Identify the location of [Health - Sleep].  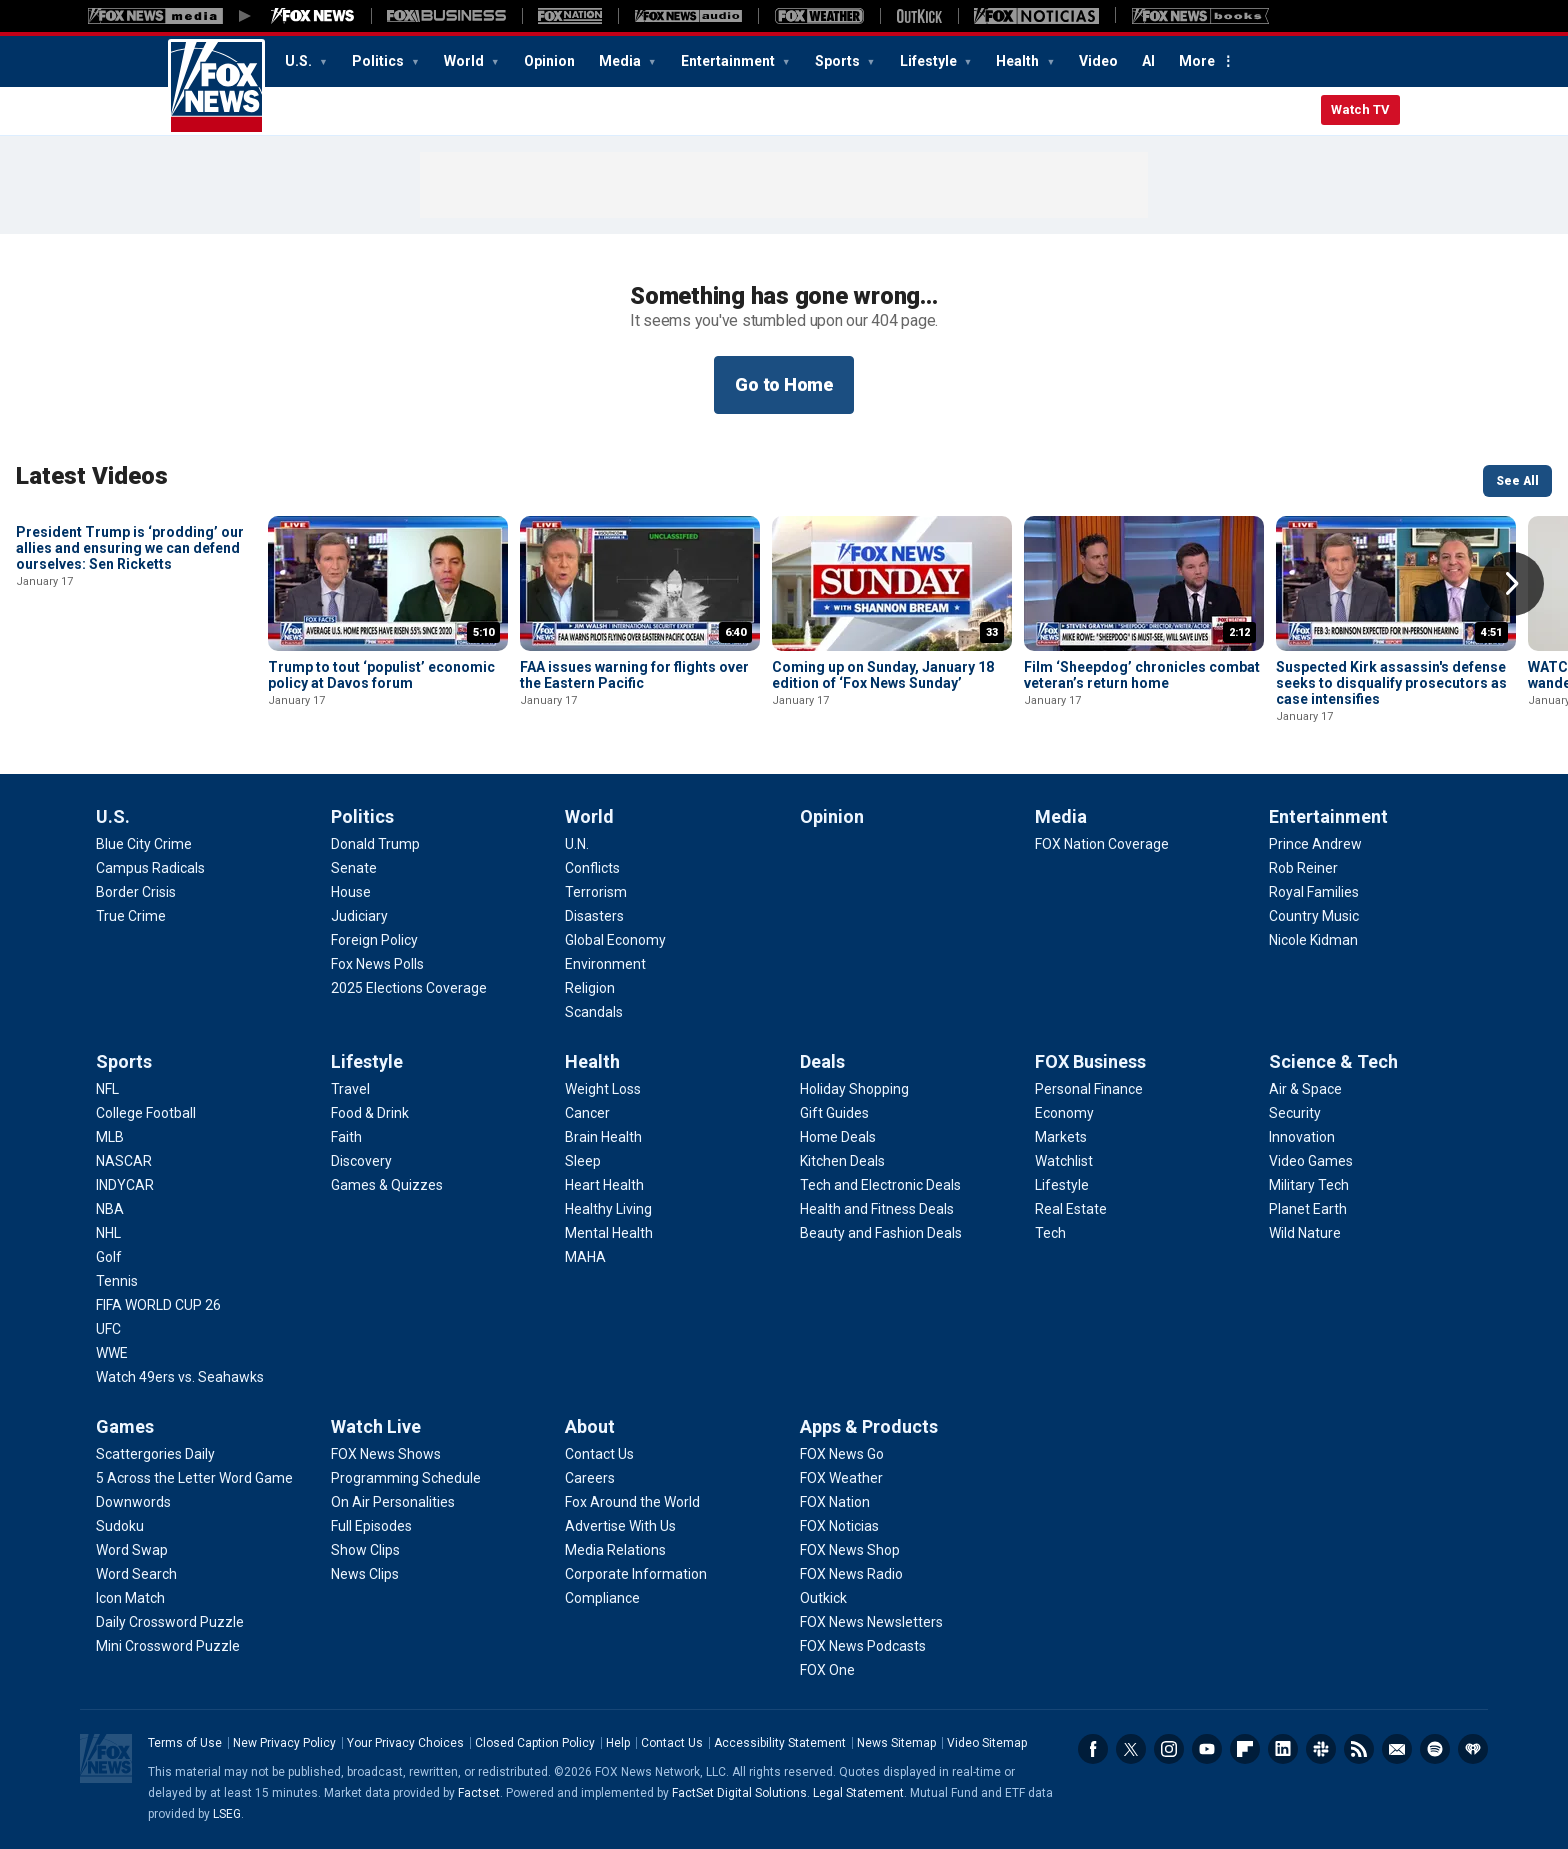
(583, 1161).